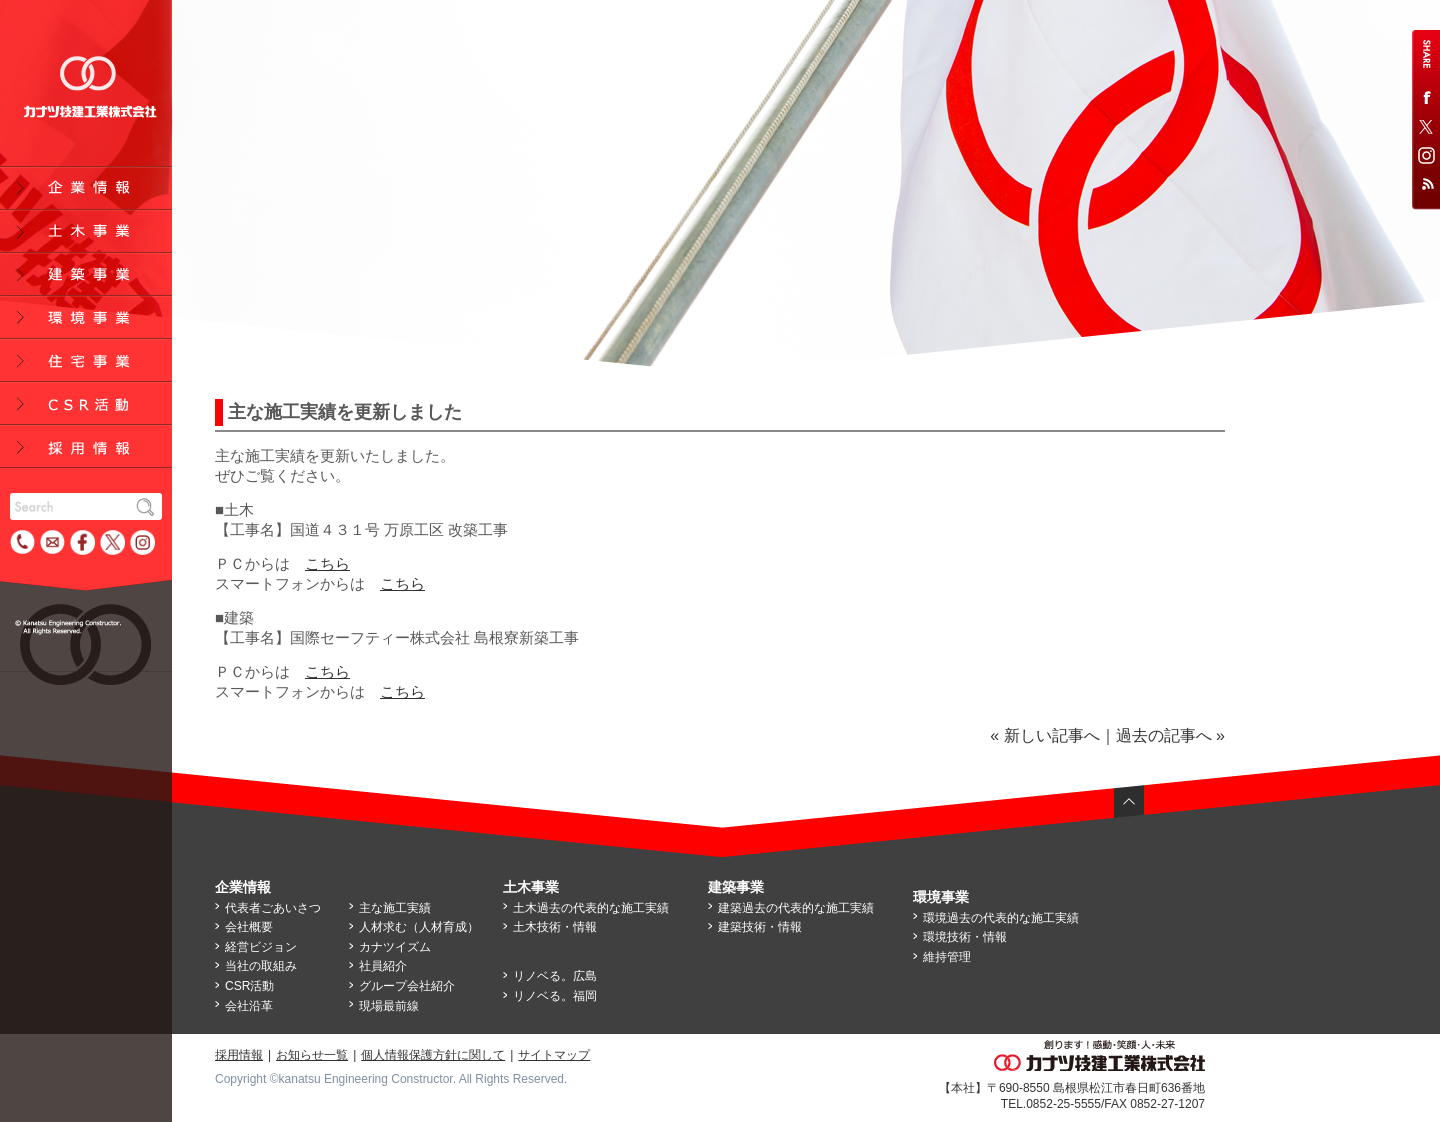  What do you see at coordinates (407, 986) in the screenshot?
I see `グループ会社紹介` at bounding box center [407, 986].